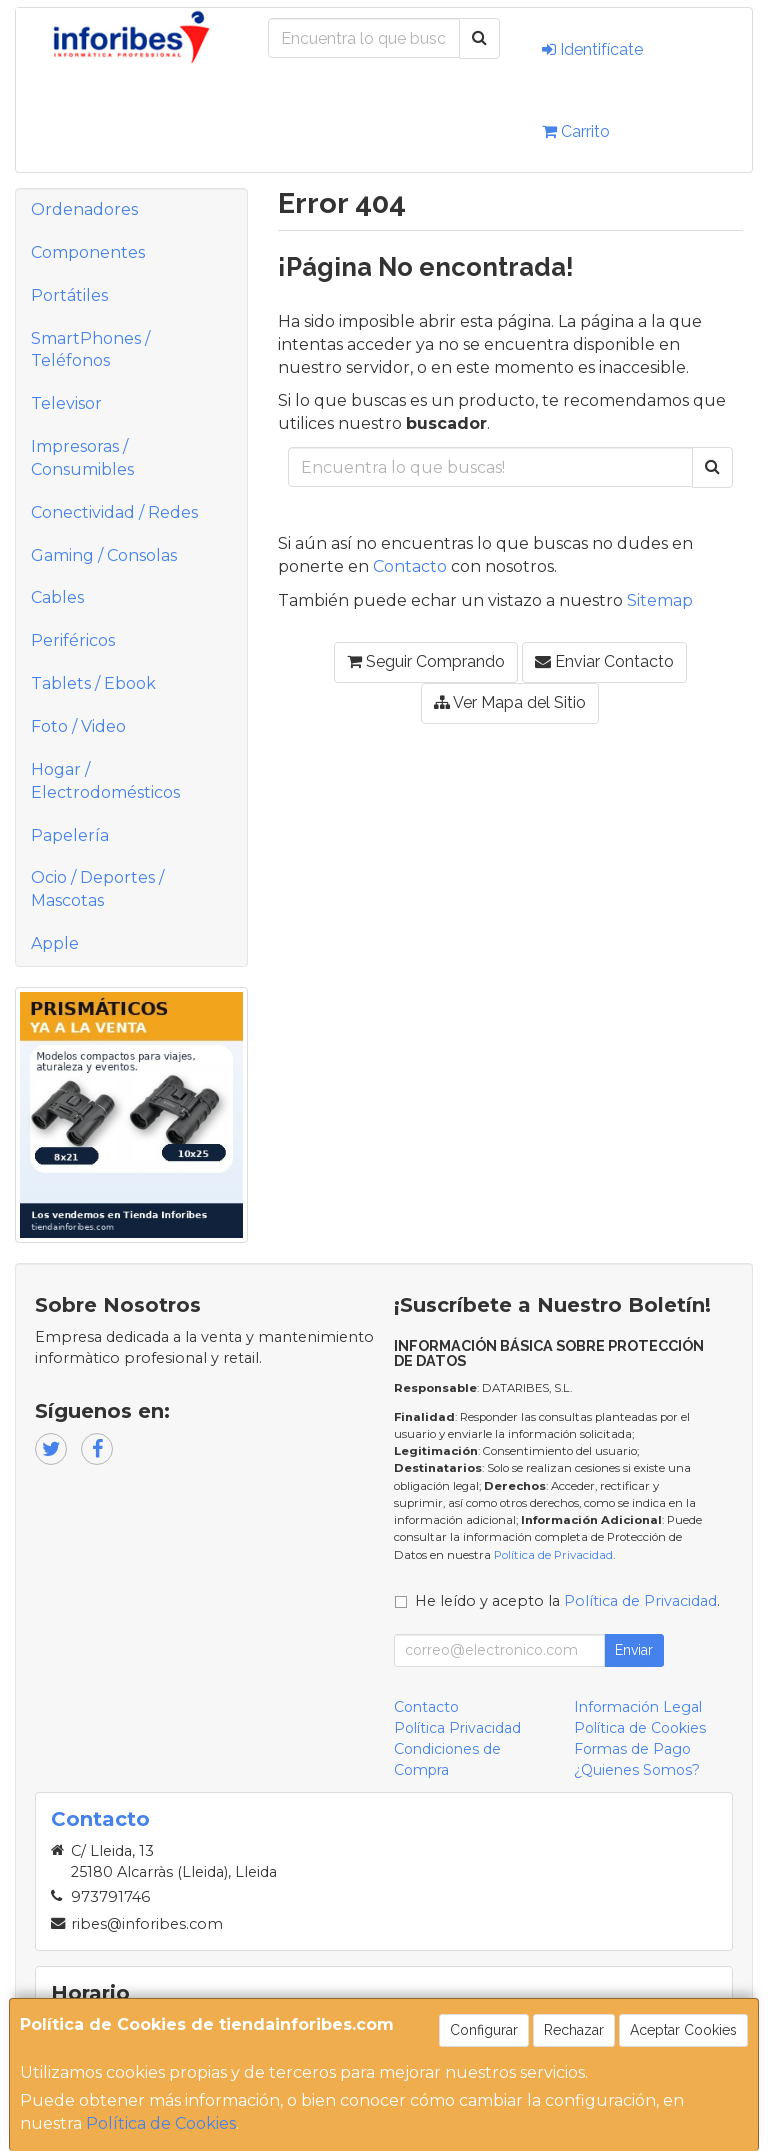 The image size is (768, 2151). Describe the element at coordinates (637, 1770) in the screenshot. I see `¿Quienes Somos?` at that location.